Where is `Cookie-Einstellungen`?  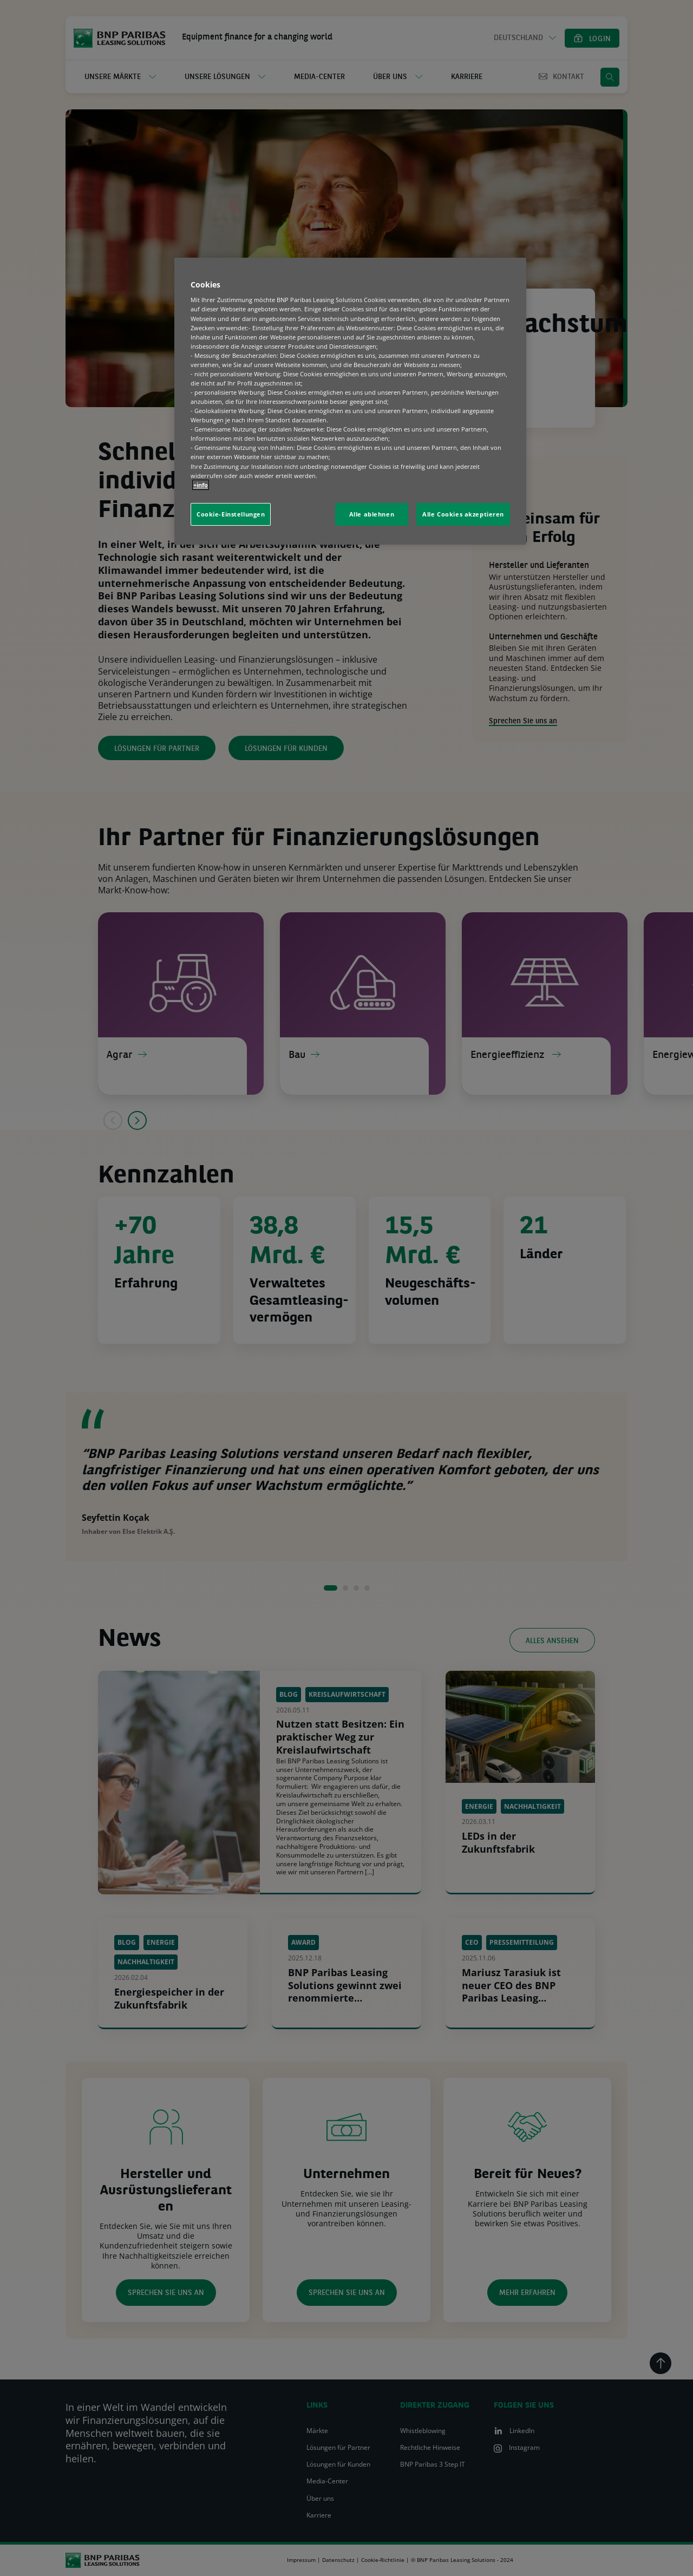
Cookie-Einstellungen is located at coordinates (231, 514).